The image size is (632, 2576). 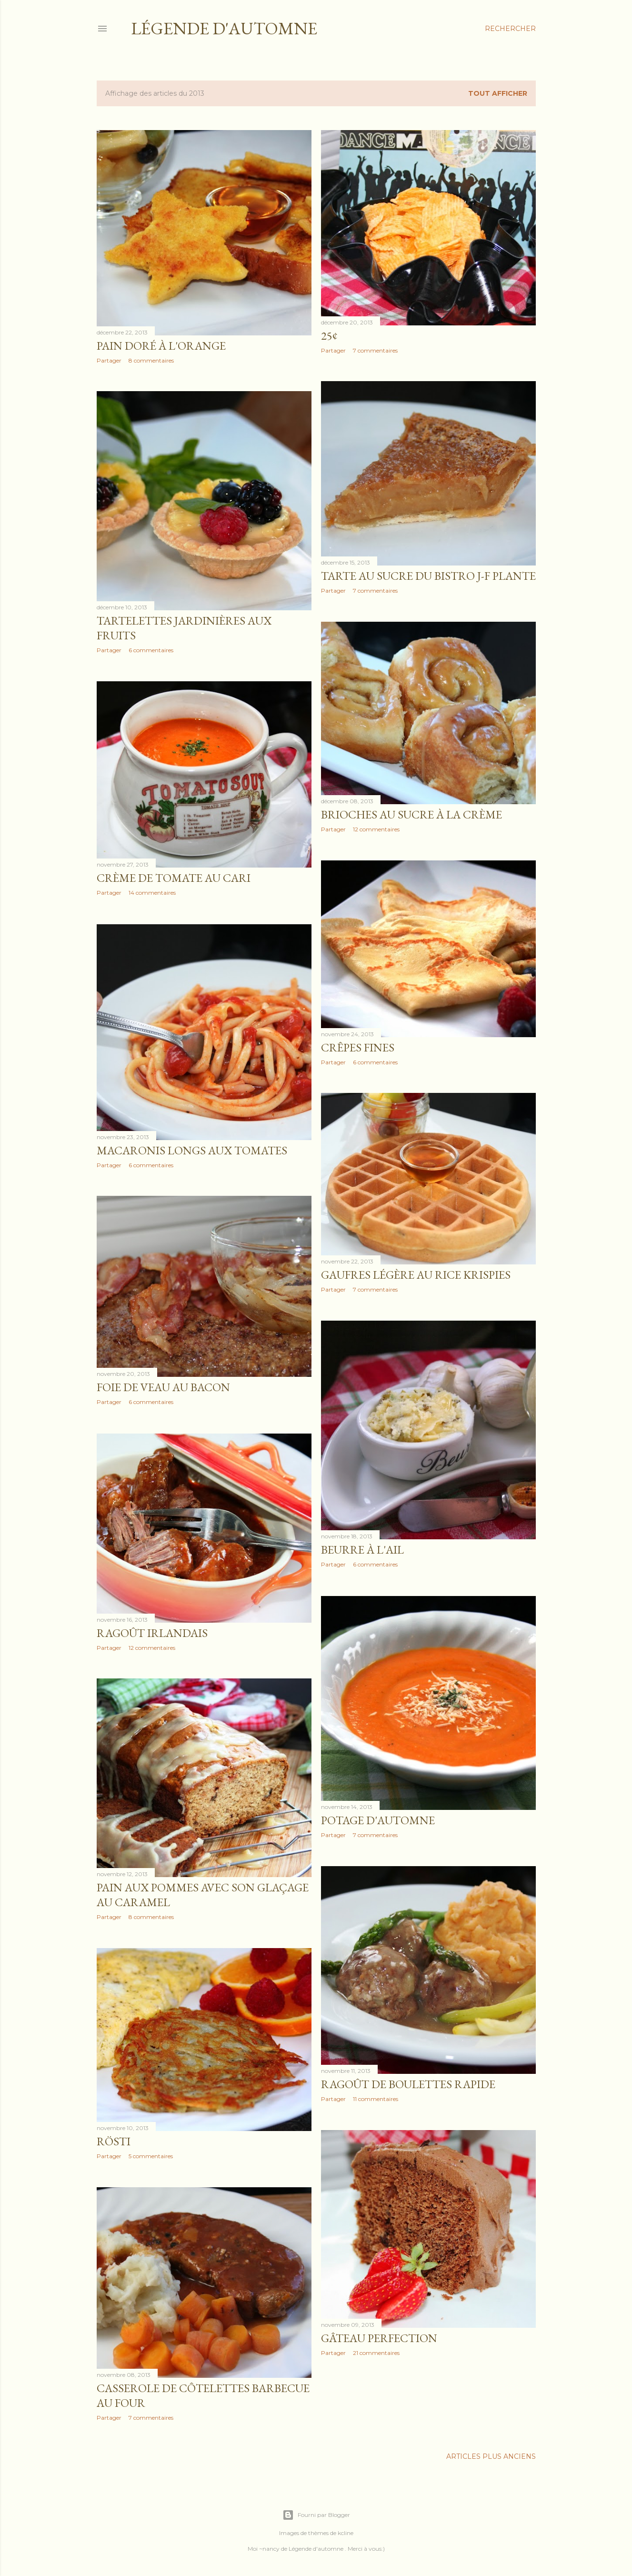 I want to click on Pain doré à l'orange, so click(x=161, y=345).